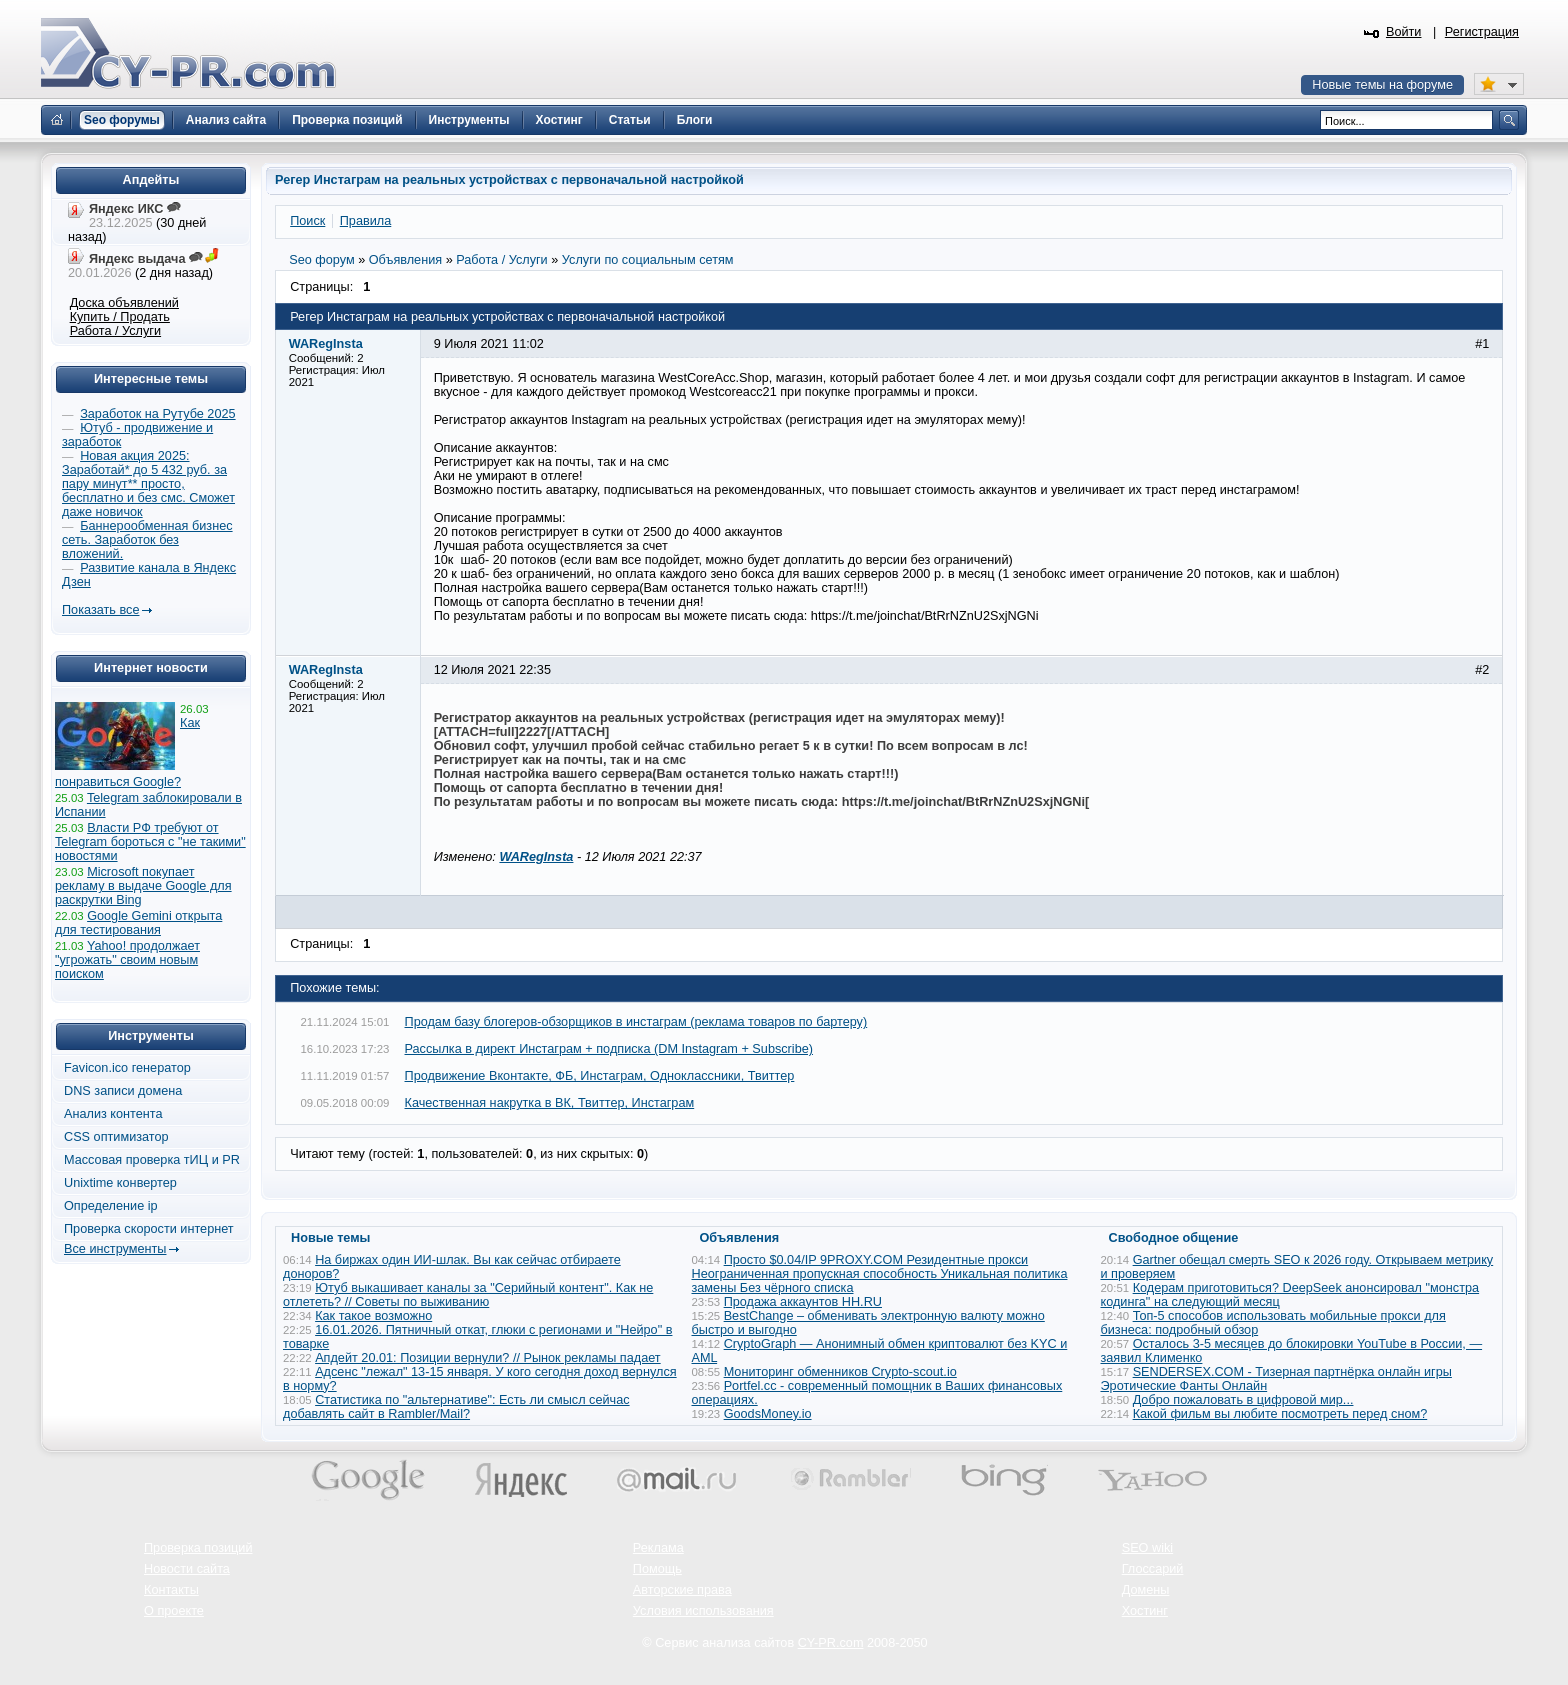 The image size is (1568, 1685). What do you see at coordinates (600, 1076) in the screenshot?
I see `Продвижение Вконтакте, ФБ, Инстаграм, Одноклассники, Твиттер` at bounding box center [600, 1076].